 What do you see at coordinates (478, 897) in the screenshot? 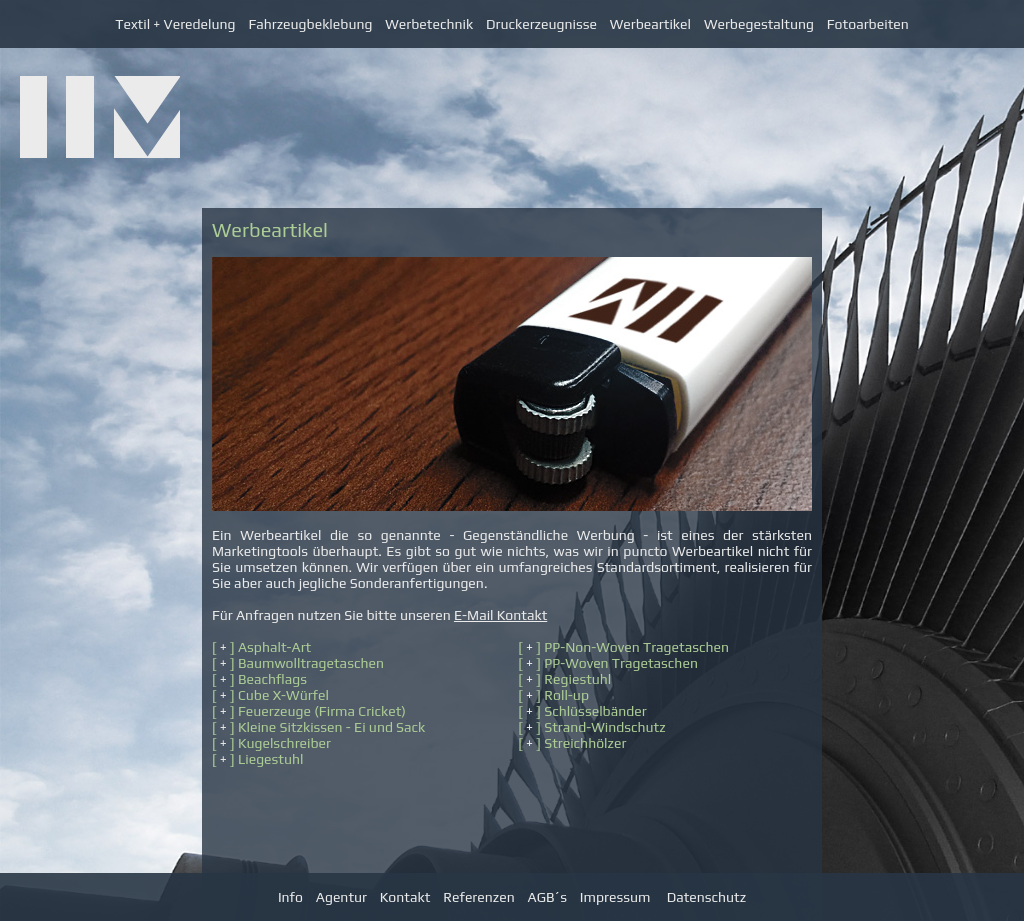
I see `Referenzen` at bounding box center [478, 897].